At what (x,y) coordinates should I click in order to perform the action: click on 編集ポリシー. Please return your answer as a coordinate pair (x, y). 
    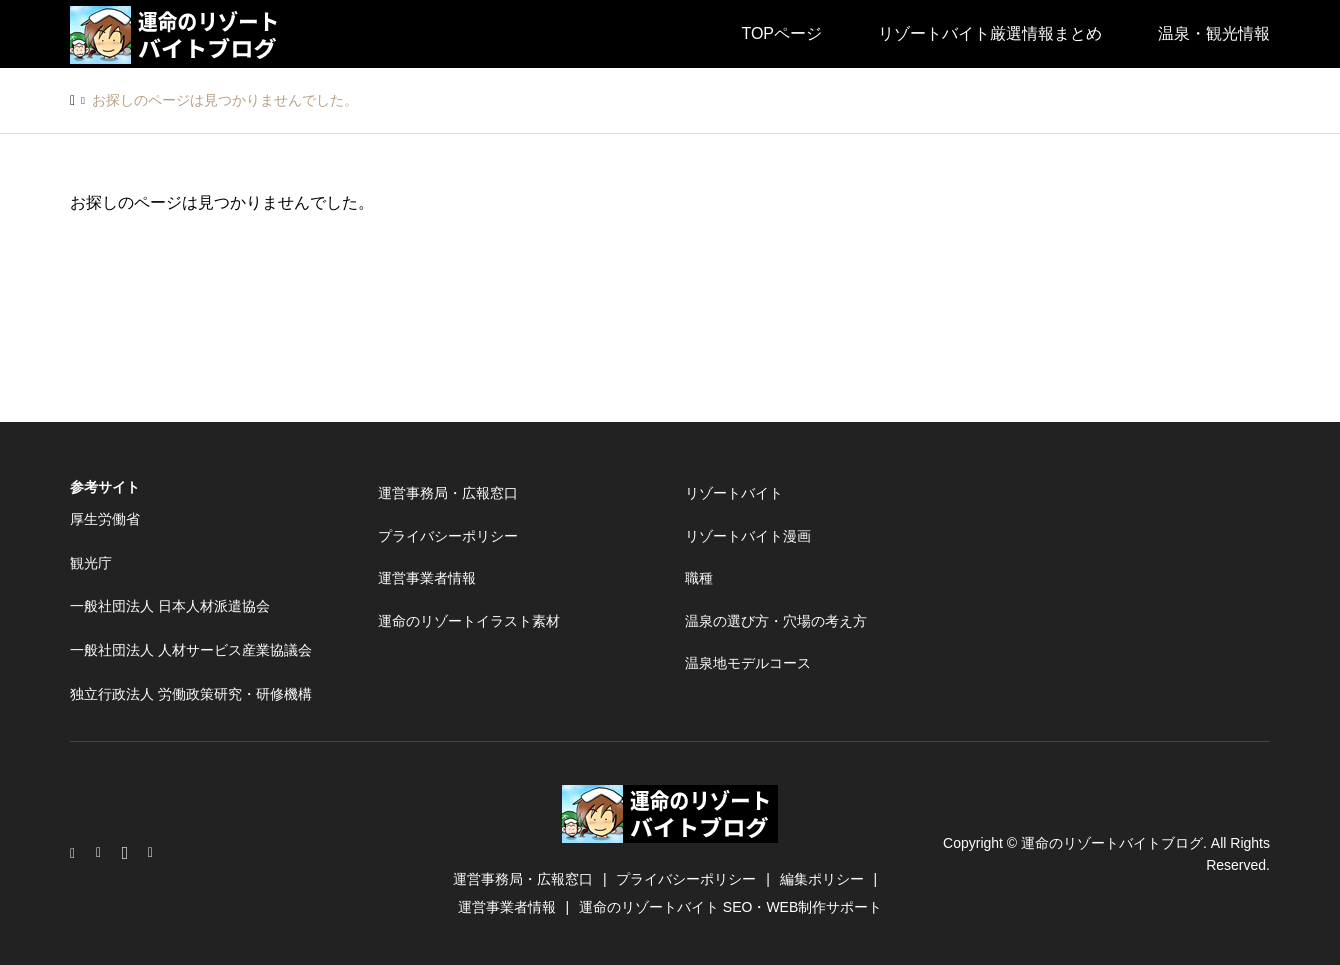
    Looking at the image, I should click on (822, 879).